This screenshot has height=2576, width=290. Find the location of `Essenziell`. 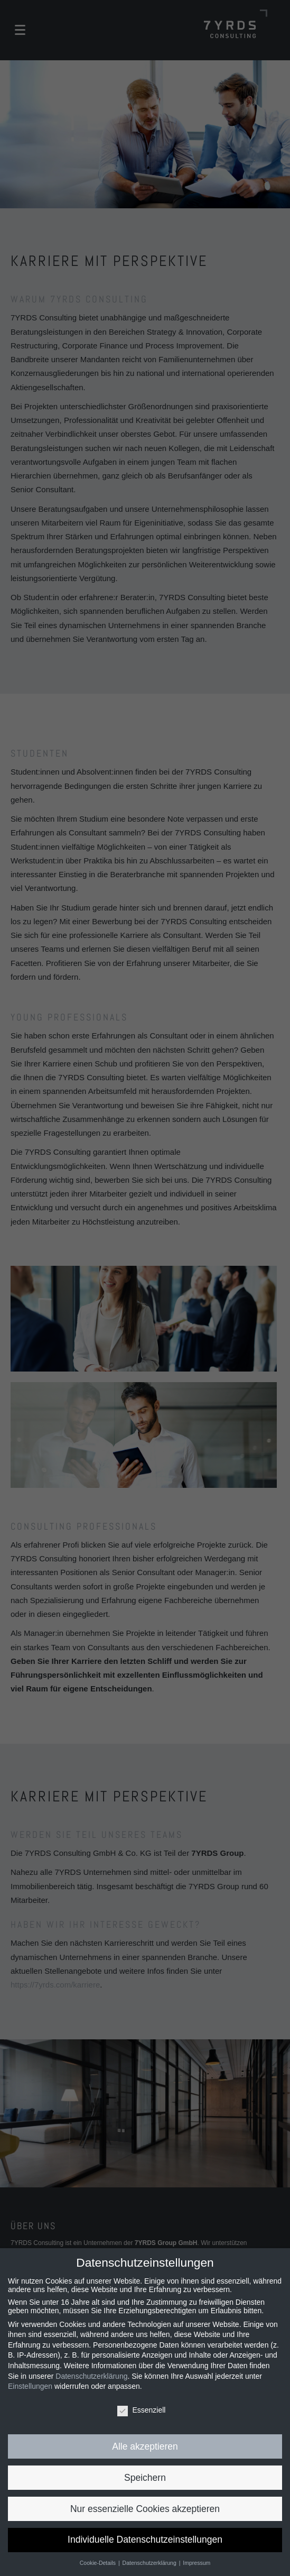

Essenziell is located at coordinates (141, 2410).